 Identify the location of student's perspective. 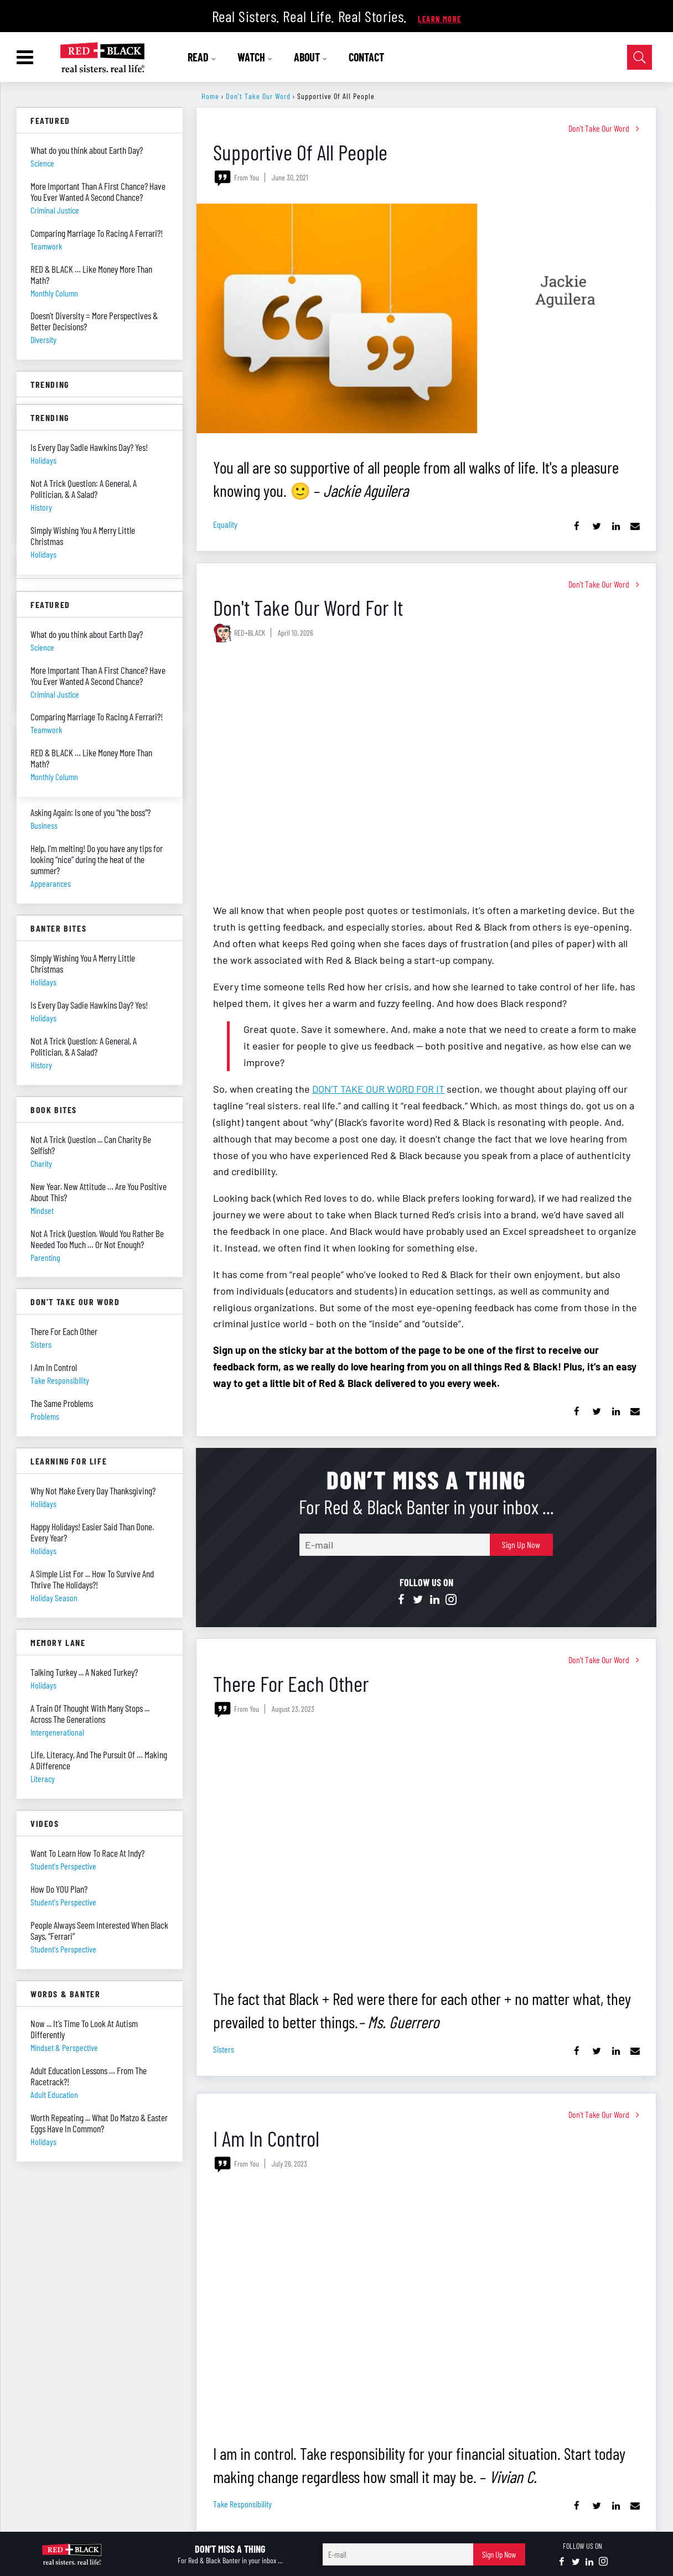
(63, 1866).